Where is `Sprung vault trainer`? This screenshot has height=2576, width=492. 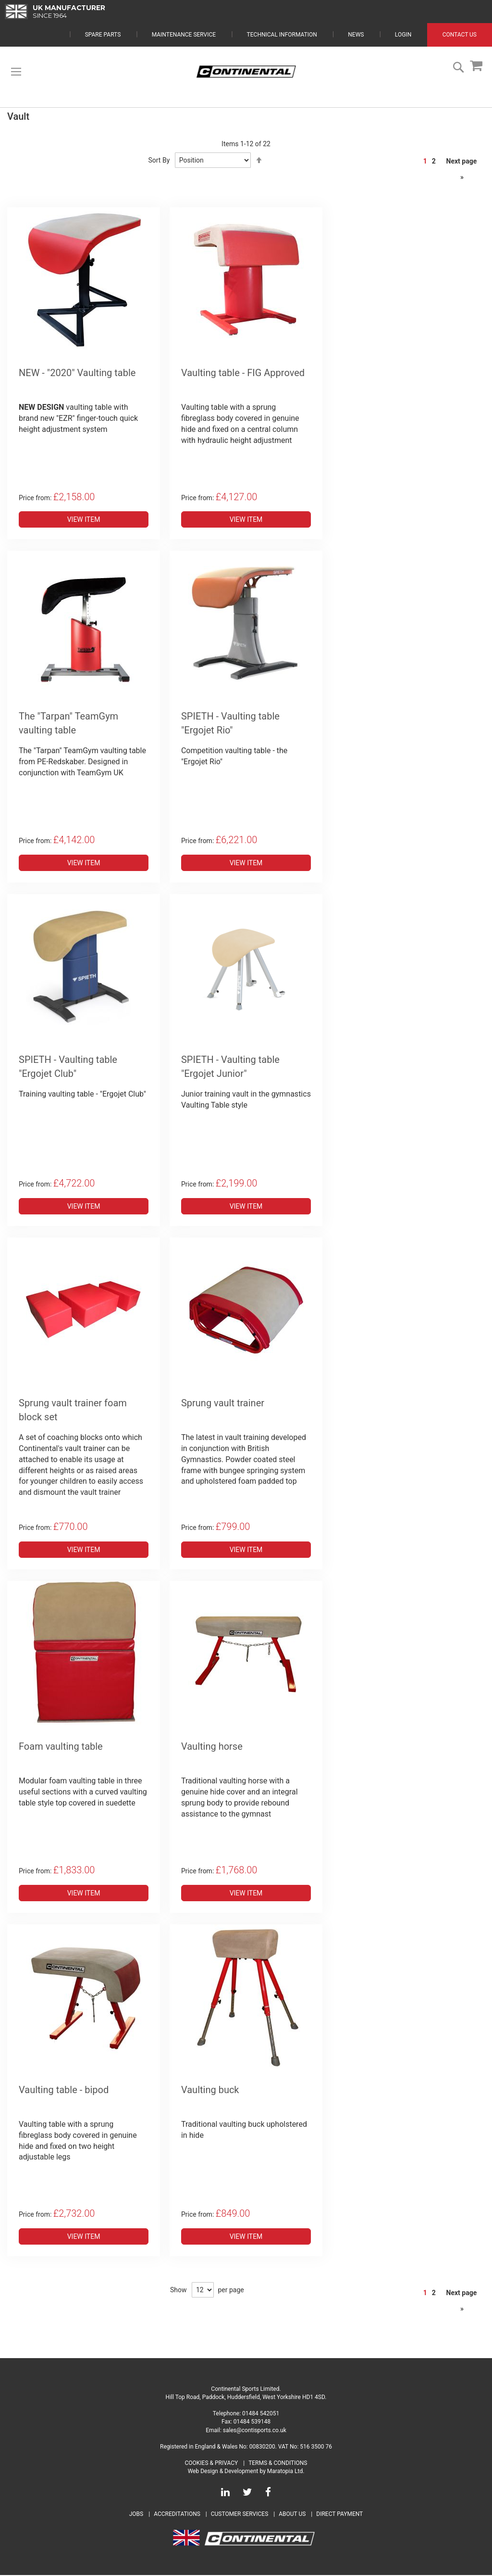 Sprung vault trainer is located at coordinates (222, 1404).